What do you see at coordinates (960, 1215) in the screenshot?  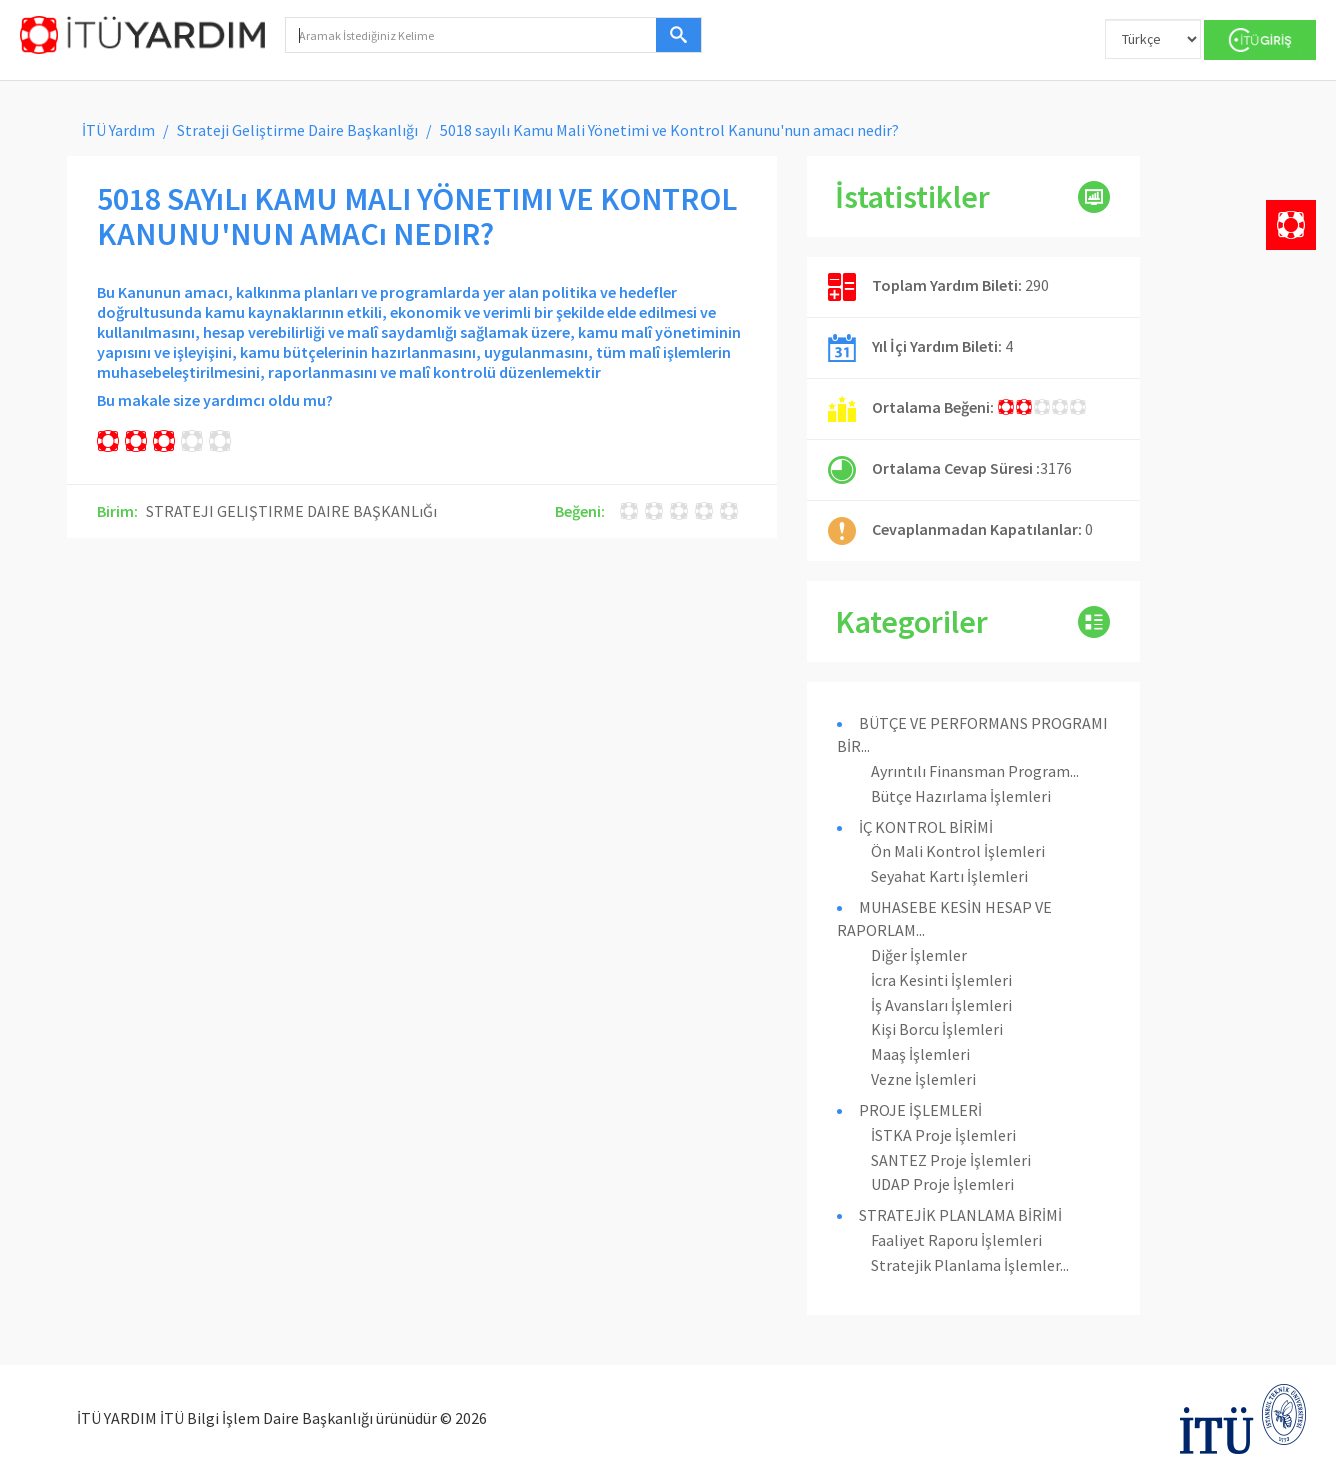 I see `STRATEJİK PLANLAMA BİRİMİ` at bounding box center [960, 1215].